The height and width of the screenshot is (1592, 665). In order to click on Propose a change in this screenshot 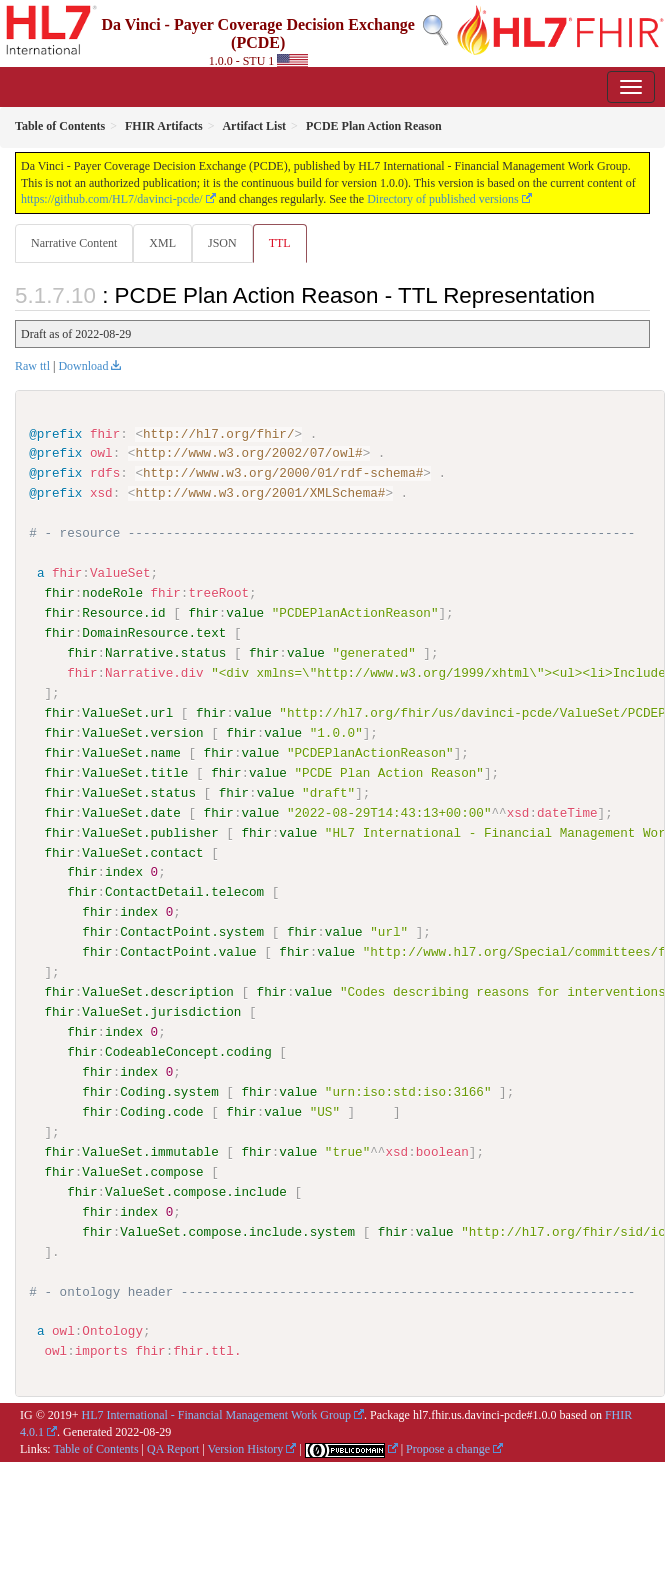, I will do `click(448, 1448)`.